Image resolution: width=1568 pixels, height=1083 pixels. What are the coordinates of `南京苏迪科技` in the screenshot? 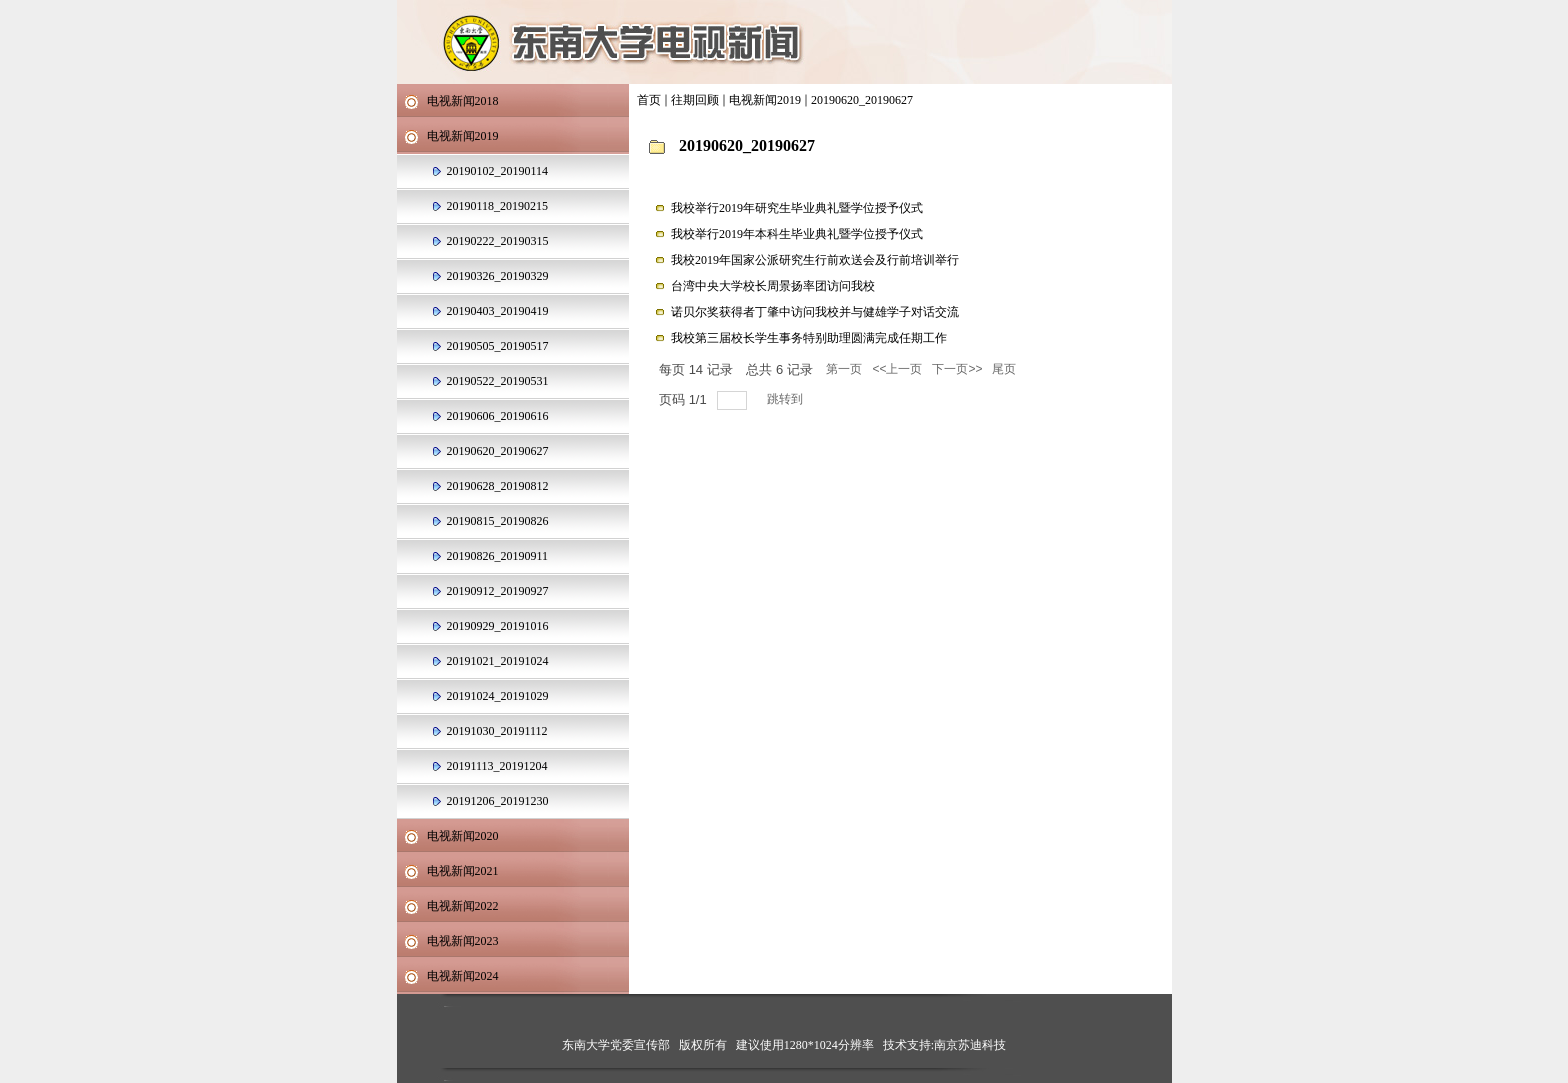 It's located at (970, 1045).